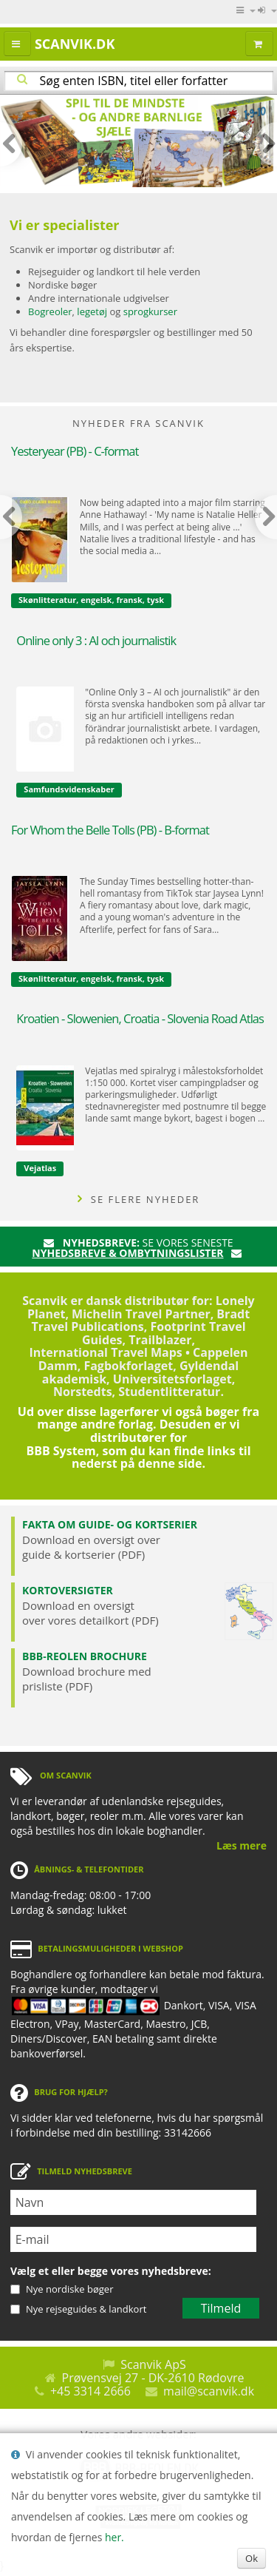 The image size is (277, 2576). I want to click on Samfundsvidenskaber, so click(69, 789).